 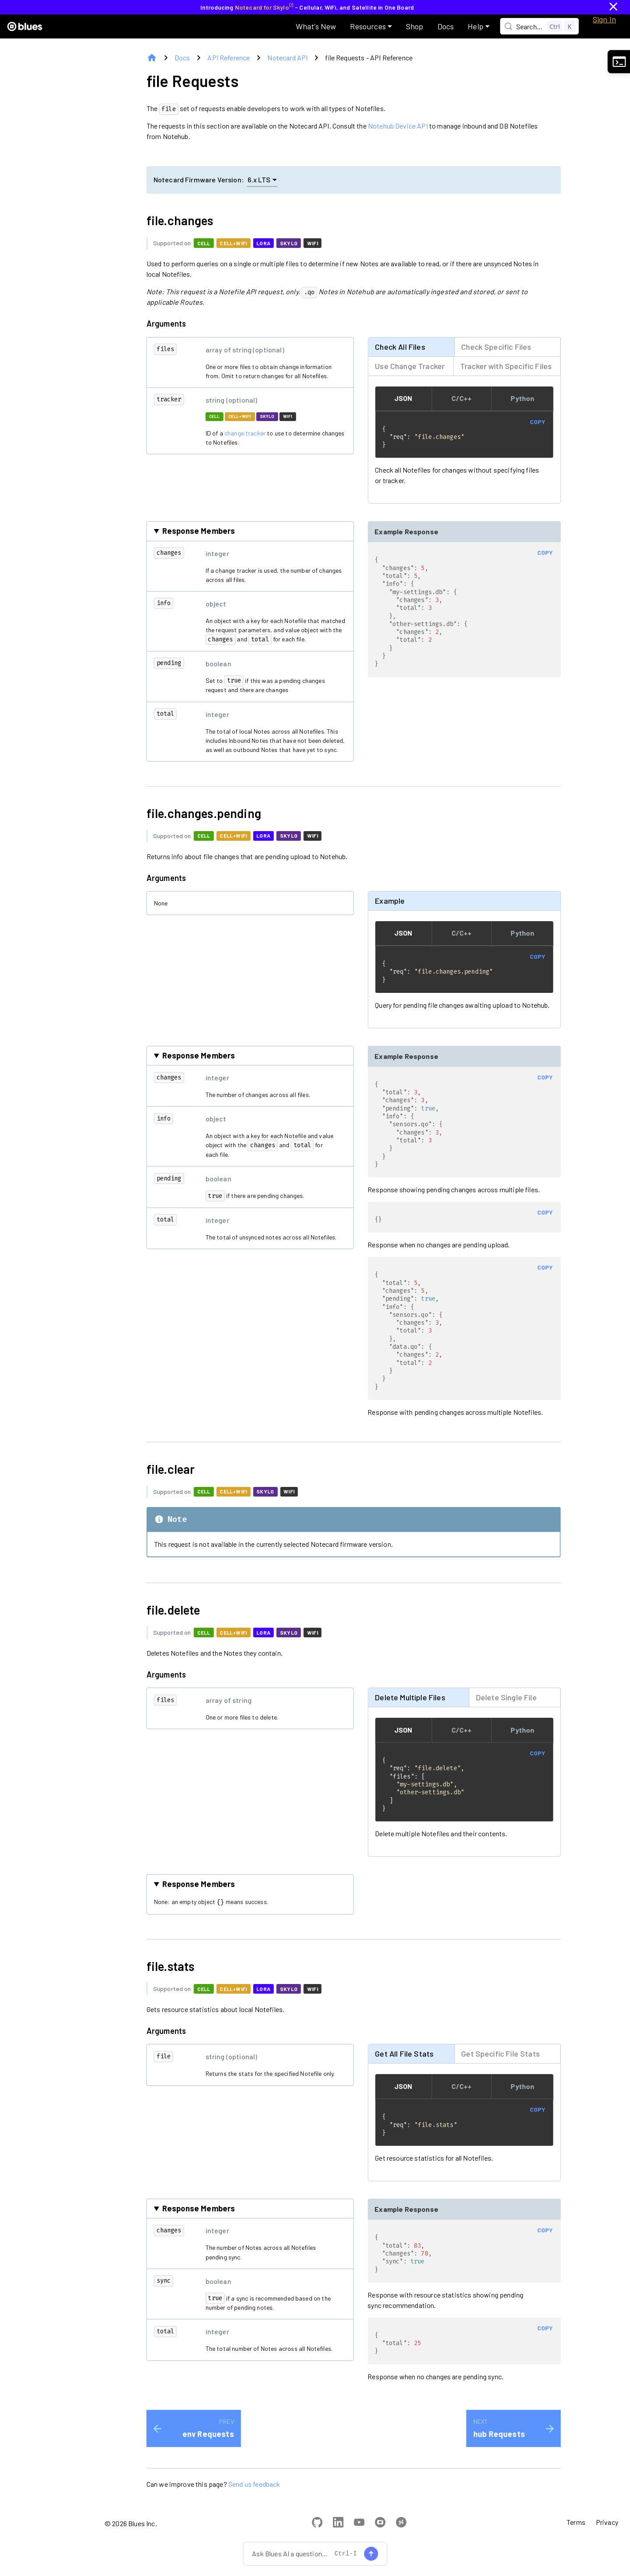 What do you see at coordinates (176, 1982) in the screenshot?
I see `file.stats` at bounding box center [176, 1982].